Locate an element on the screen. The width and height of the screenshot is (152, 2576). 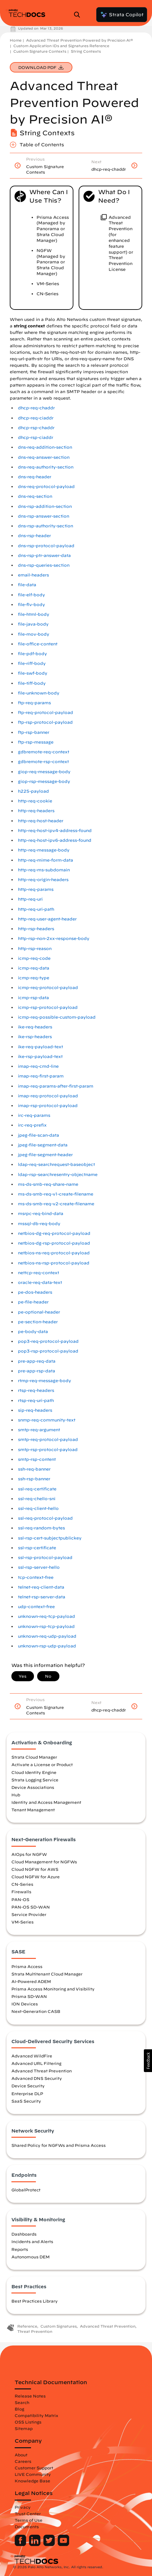
CN-Series is located at coordinates (22, 1884).